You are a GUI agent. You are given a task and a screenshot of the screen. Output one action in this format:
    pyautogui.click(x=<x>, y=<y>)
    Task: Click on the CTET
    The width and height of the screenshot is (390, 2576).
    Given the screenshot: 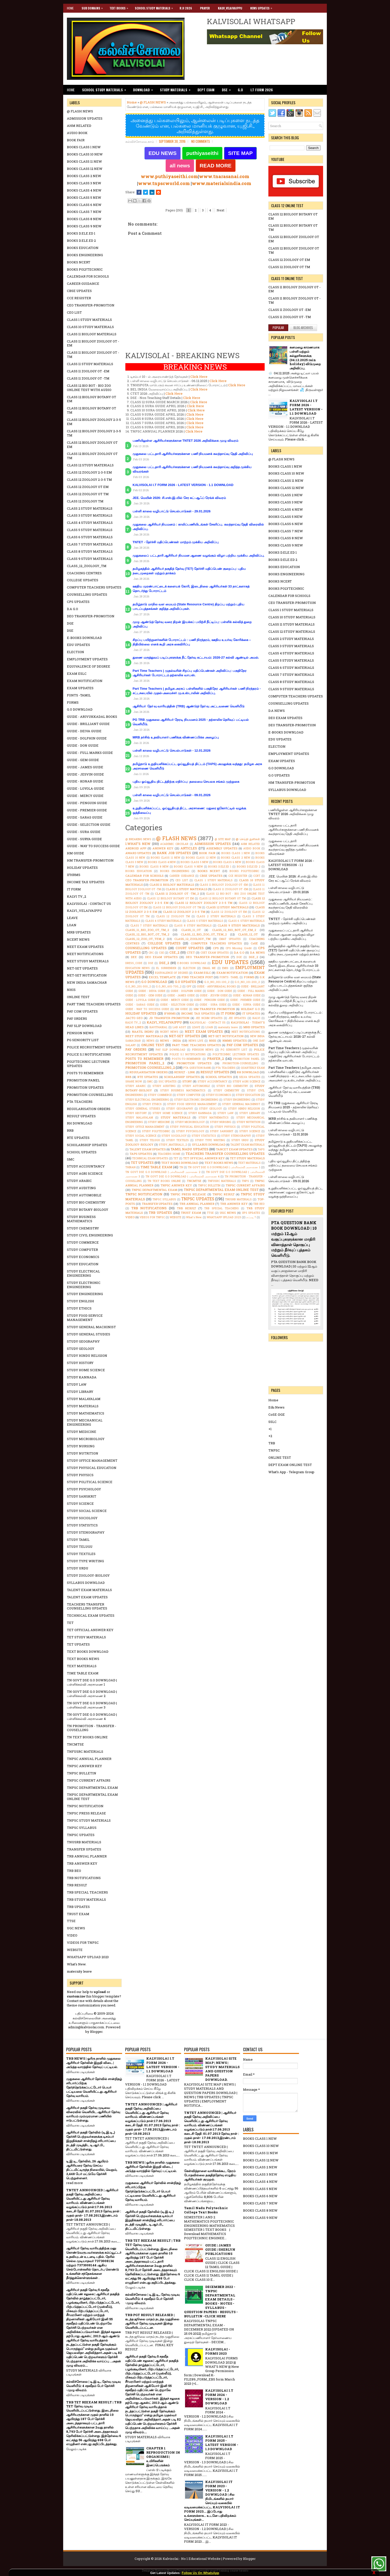 What is the action you would take?
    pyautogui.click(x=191, y=952)
    